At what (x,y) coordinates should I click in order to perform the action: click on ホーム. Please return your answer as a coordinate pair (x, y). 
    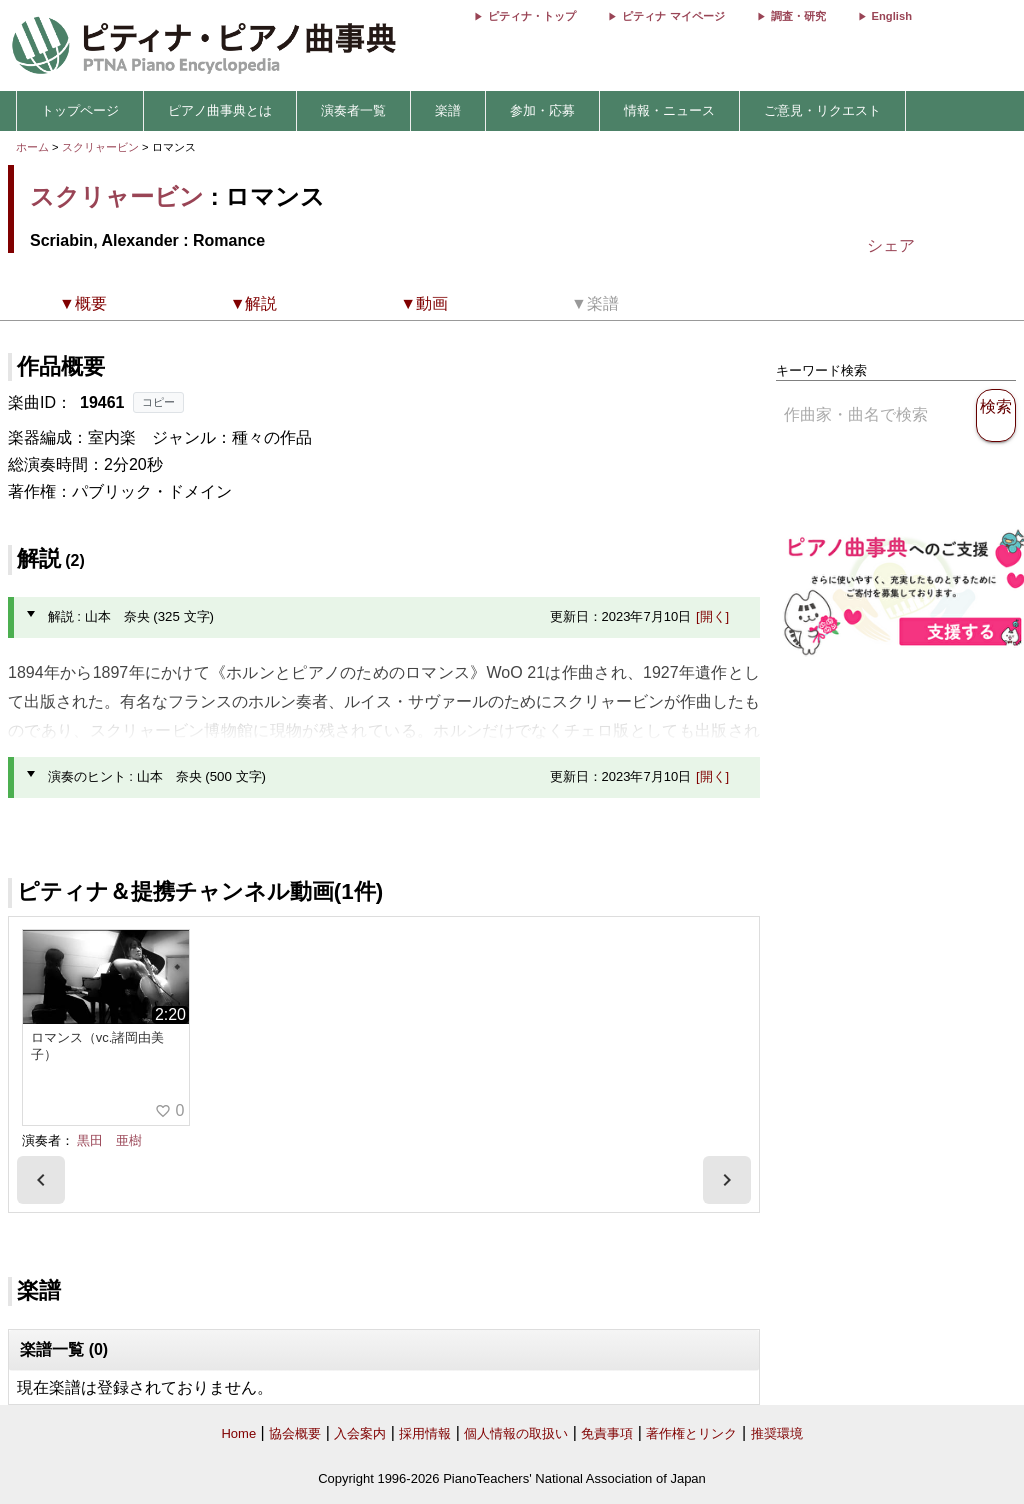
    Looking at the image, I should click on (32, 147).